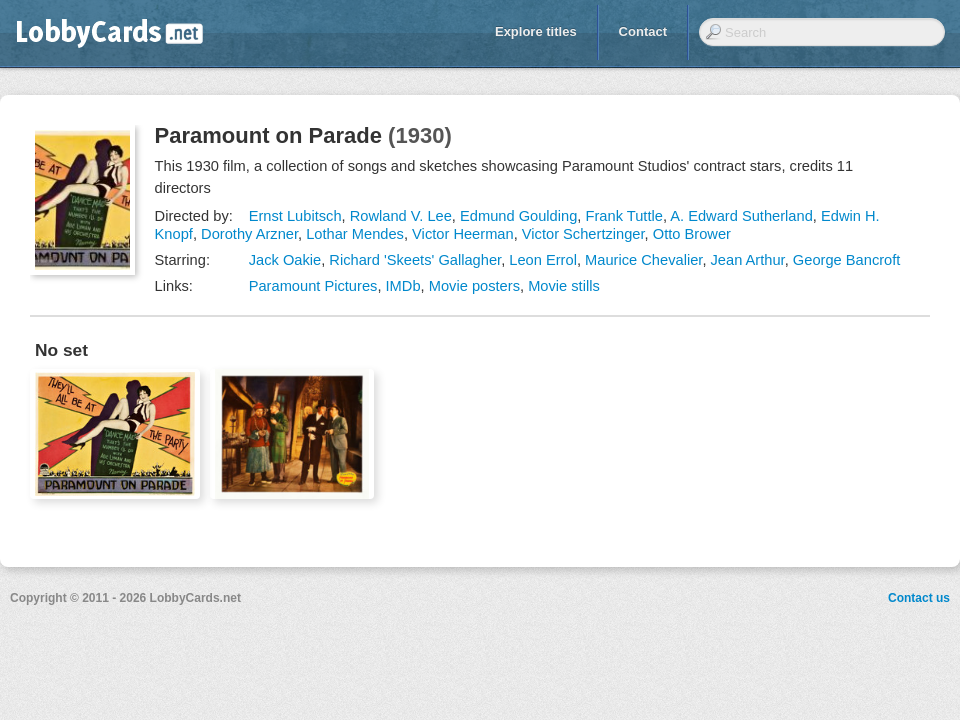  Describe the element at coordinates (741, 216) in the screenshot. I see `A. Edward Sutherland` at that location.